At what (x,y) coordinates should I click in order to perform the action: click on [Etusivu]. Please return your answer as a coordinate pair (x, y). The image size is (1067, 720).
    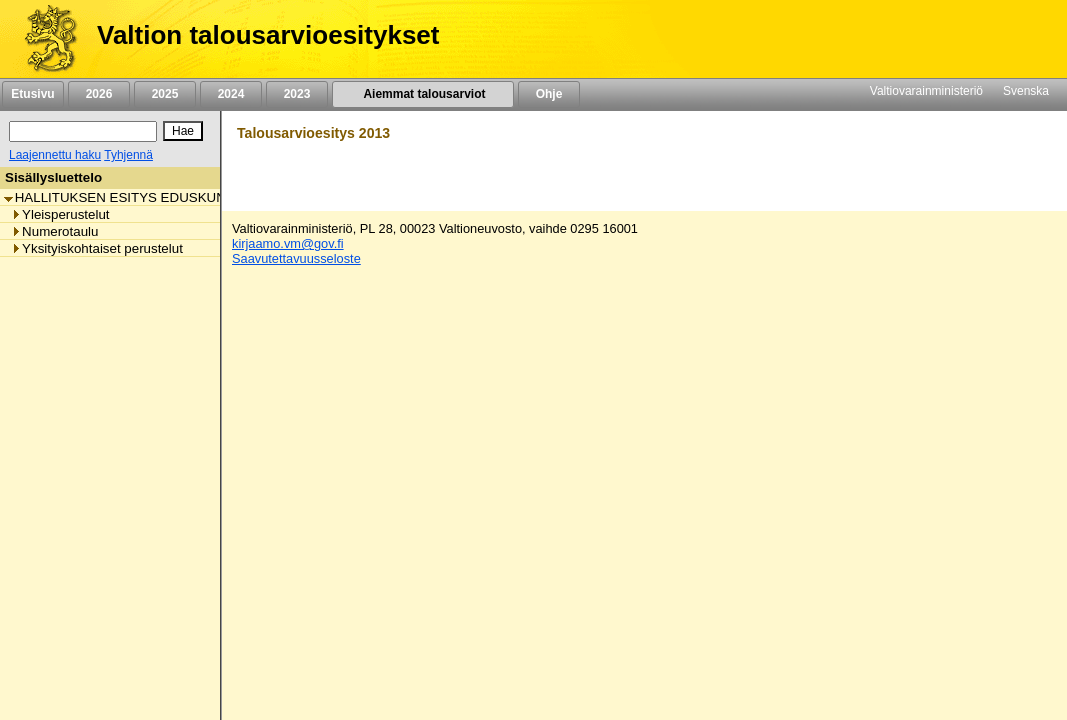
    Looking at the image, I should click on (43, 39).